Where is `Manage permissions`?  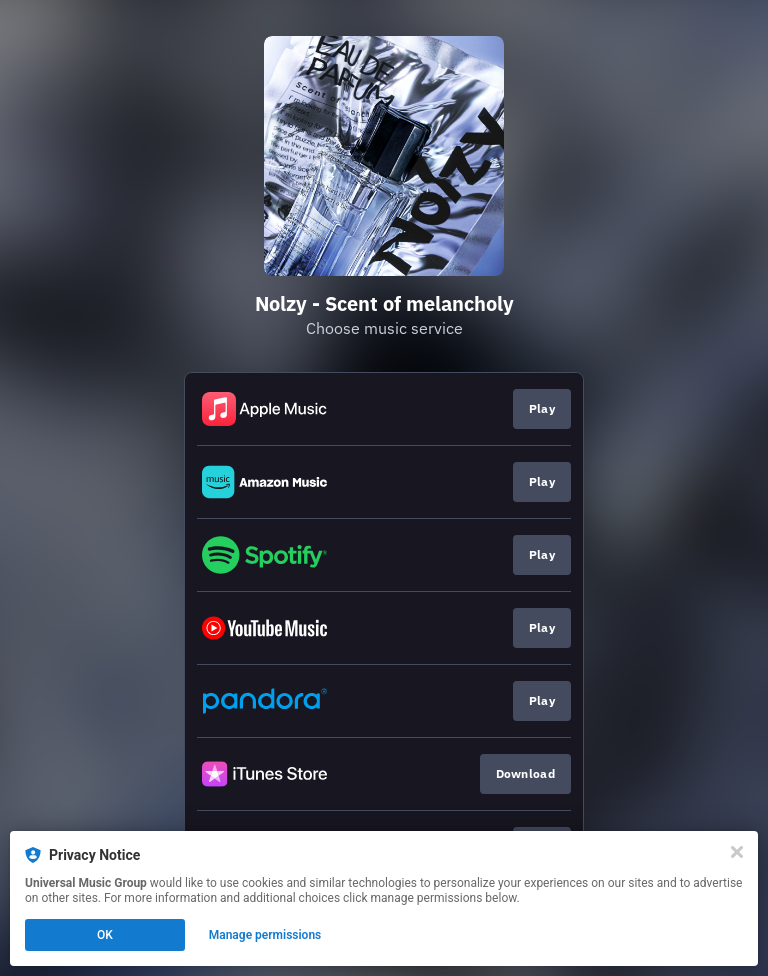 Manage permissions is located at coordinates (265, 935).